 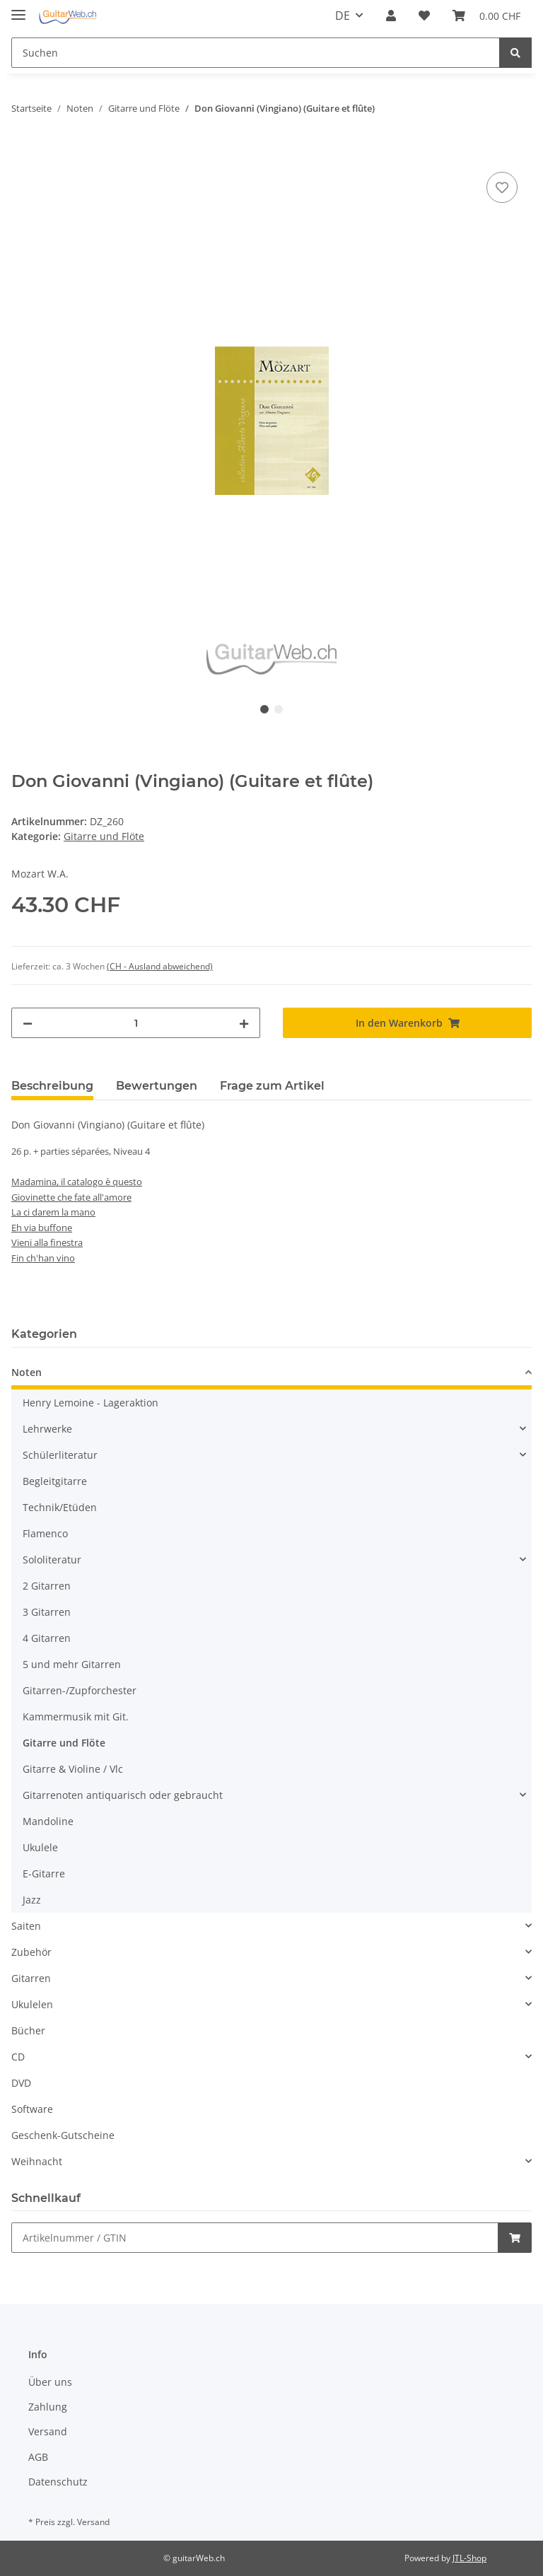 What do you see at coordinates (47, 1612) in the screenshot?
I see `3 Gitarren` at bounding box center [47, 1612].